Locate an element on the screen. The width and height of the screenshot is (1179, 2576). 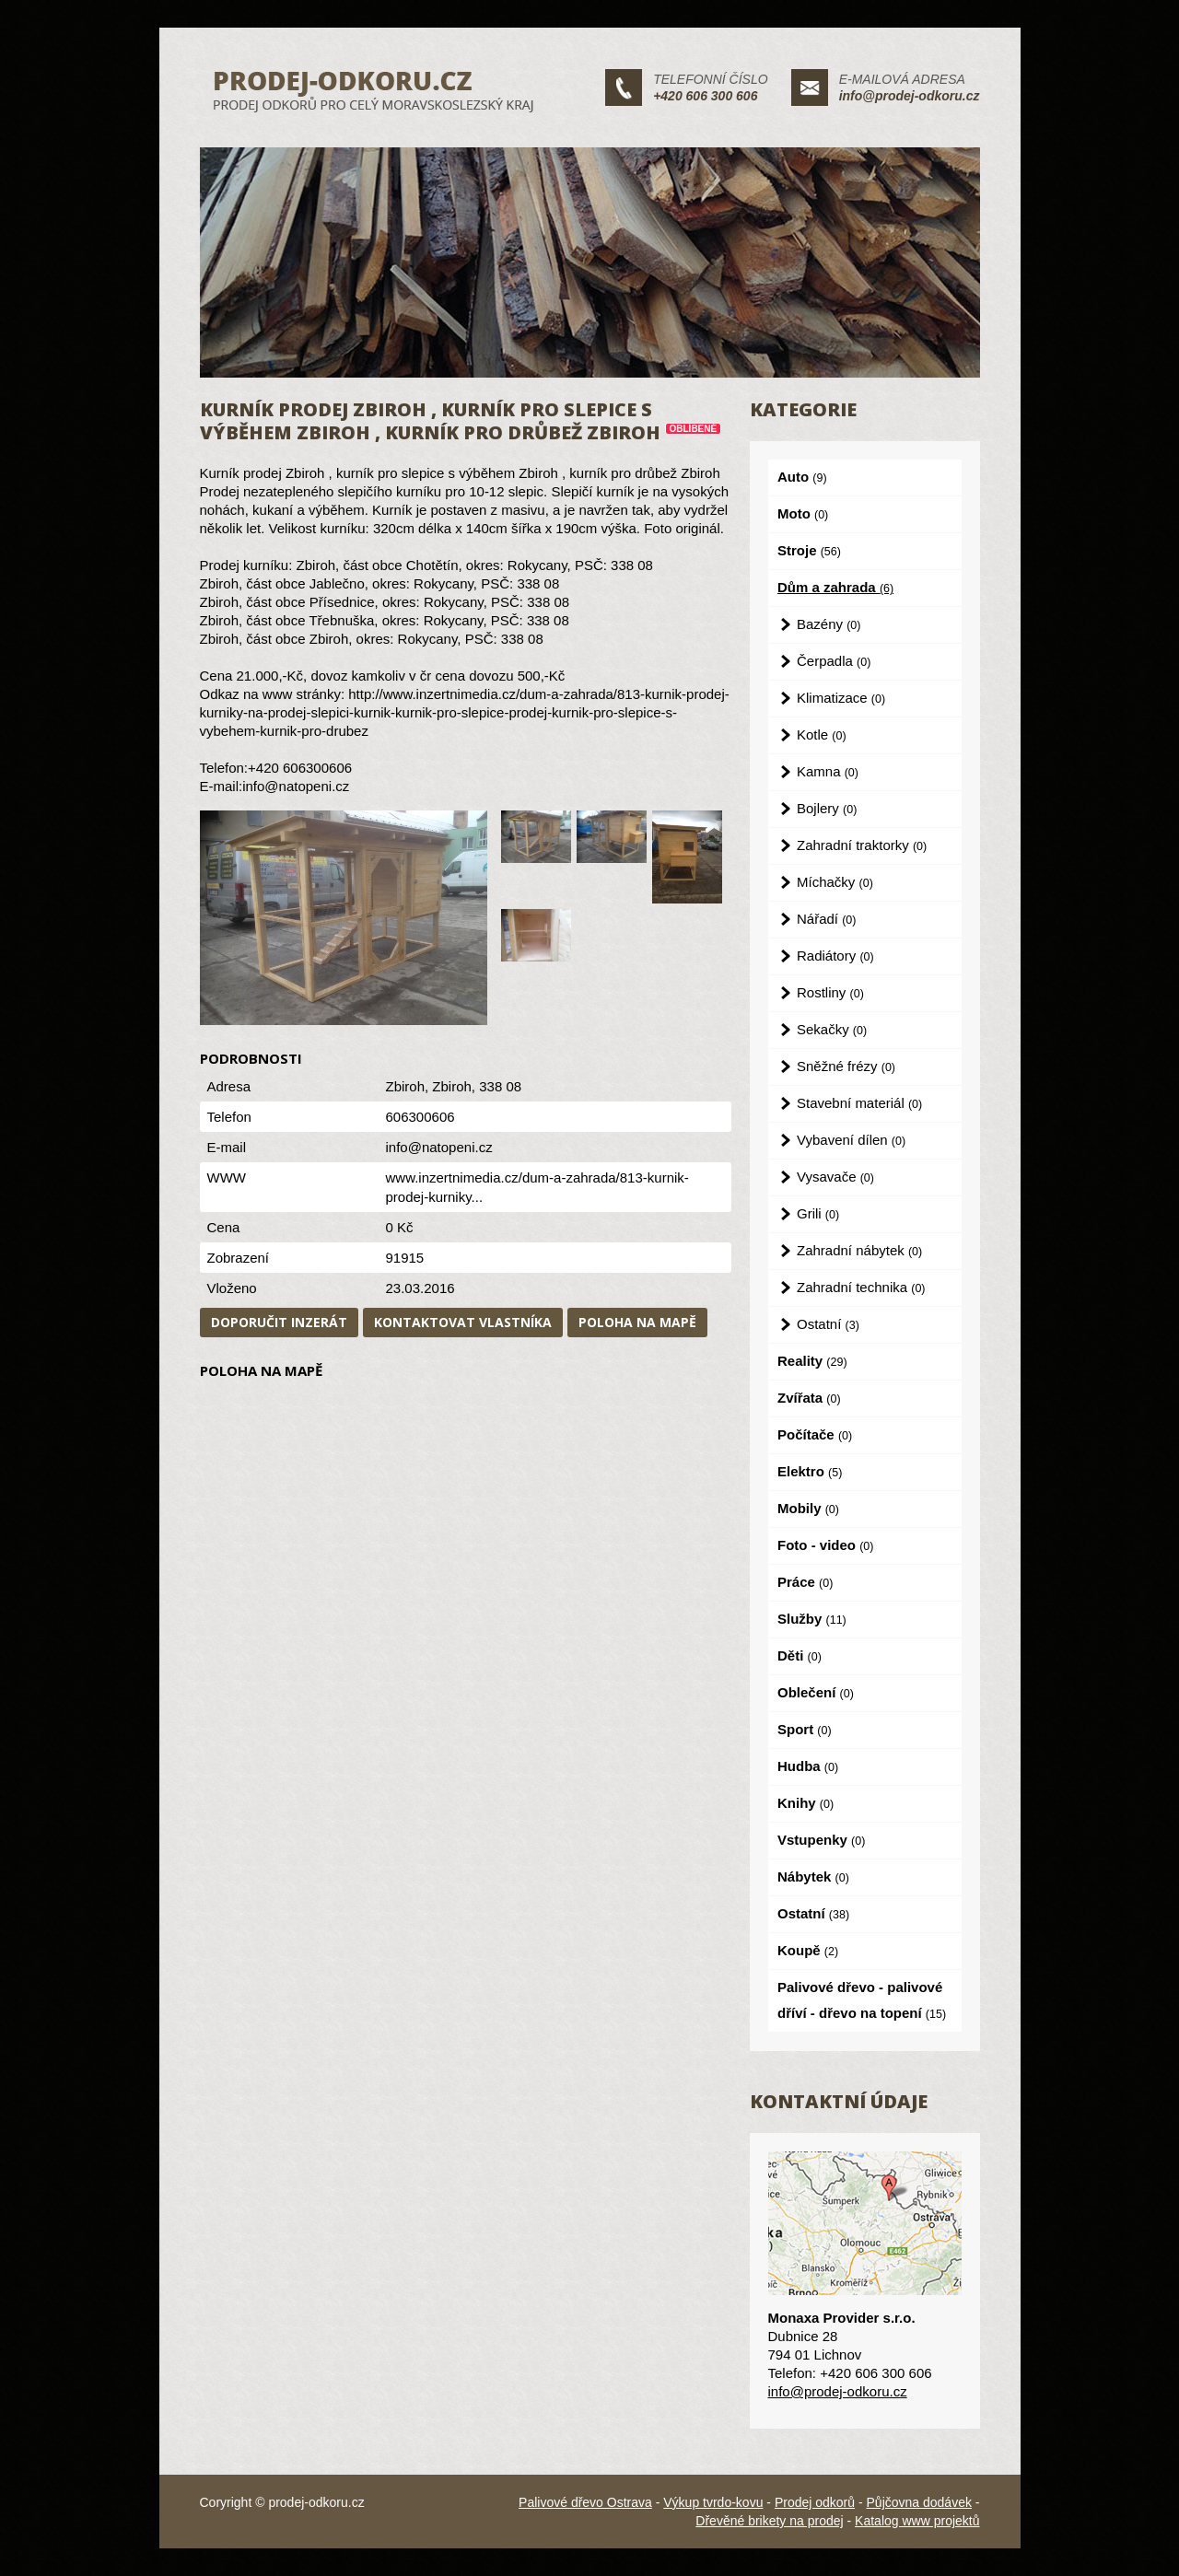
Bojlery is located at coordinates (827, 808).